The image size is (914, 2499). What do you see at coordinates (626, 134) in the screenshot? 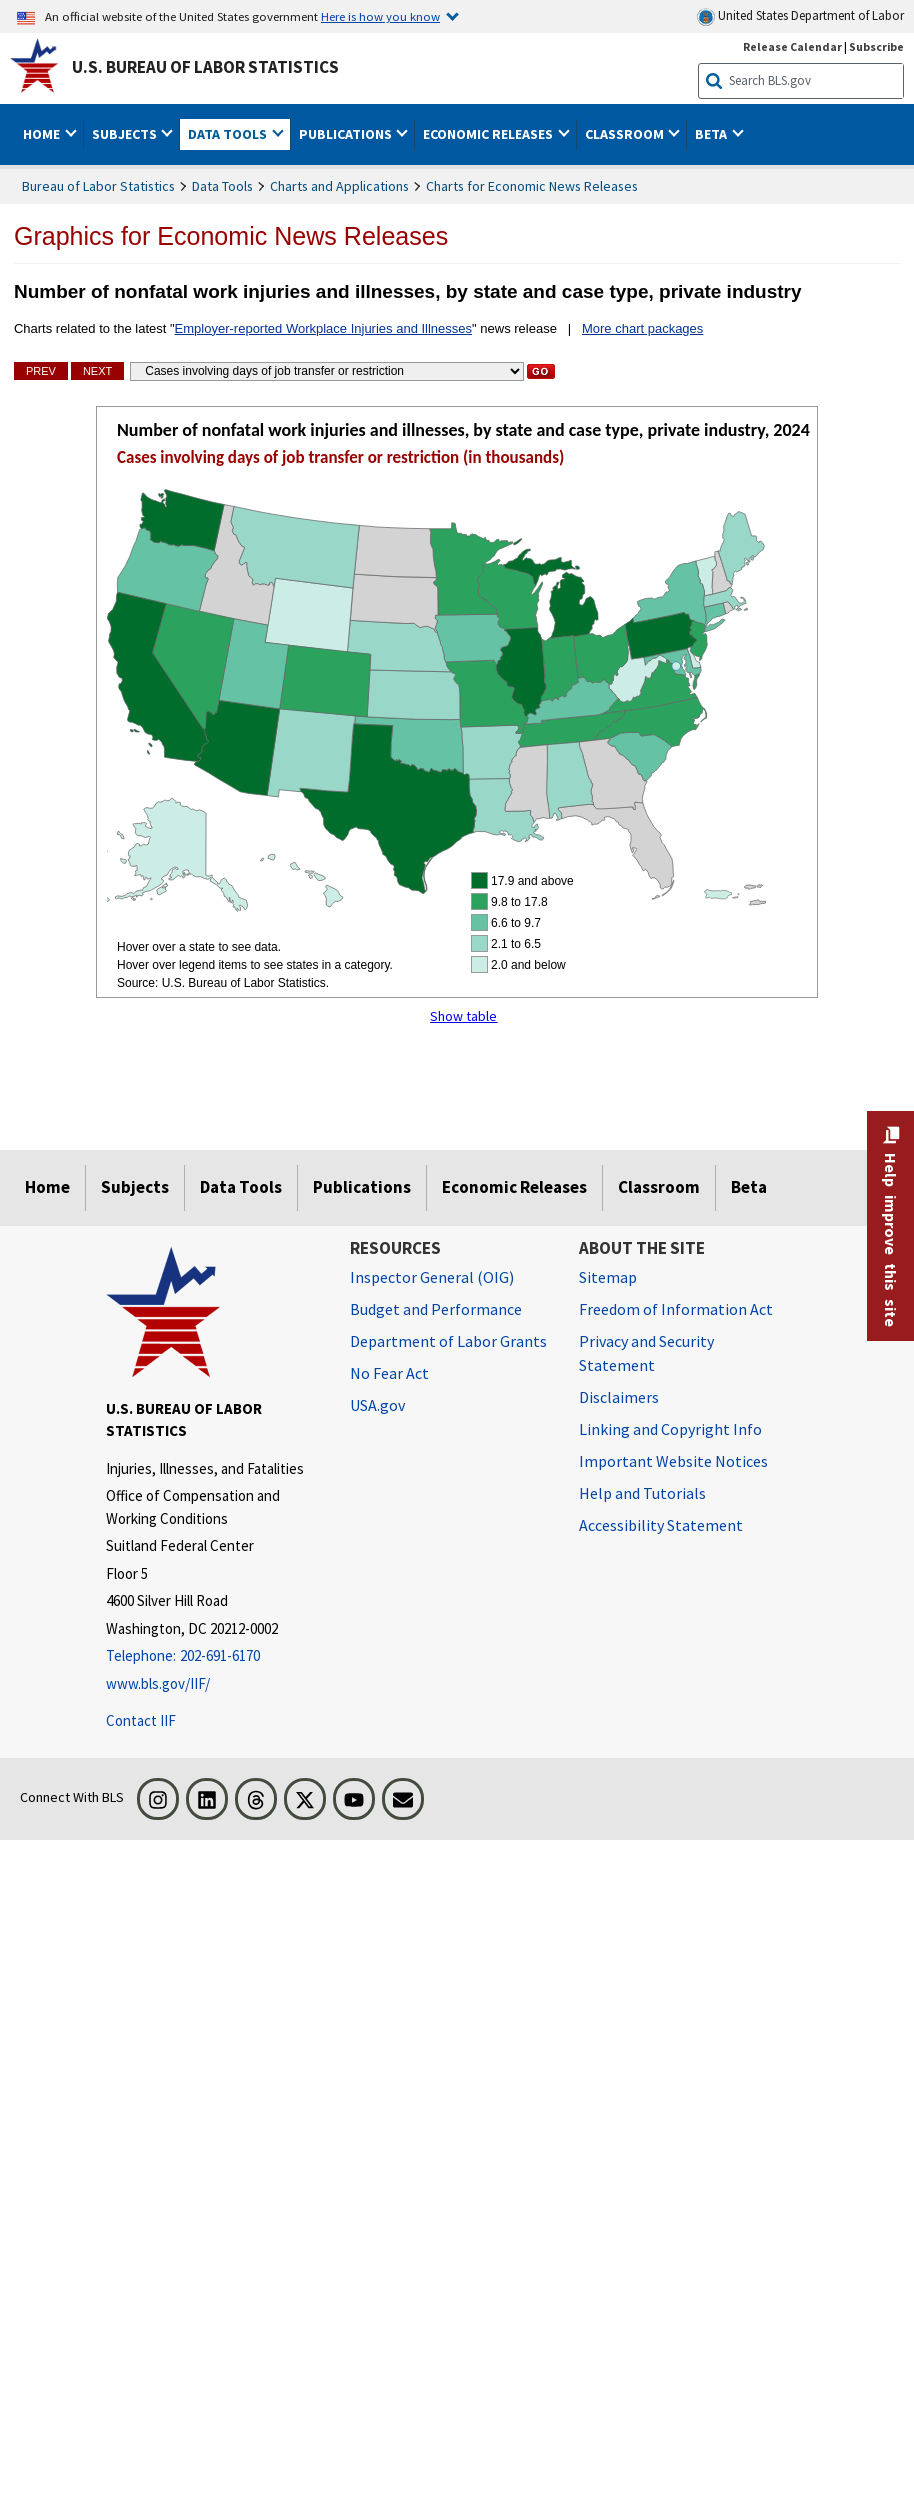
I see `Classroom [button]` at bounding box center [626, 134].